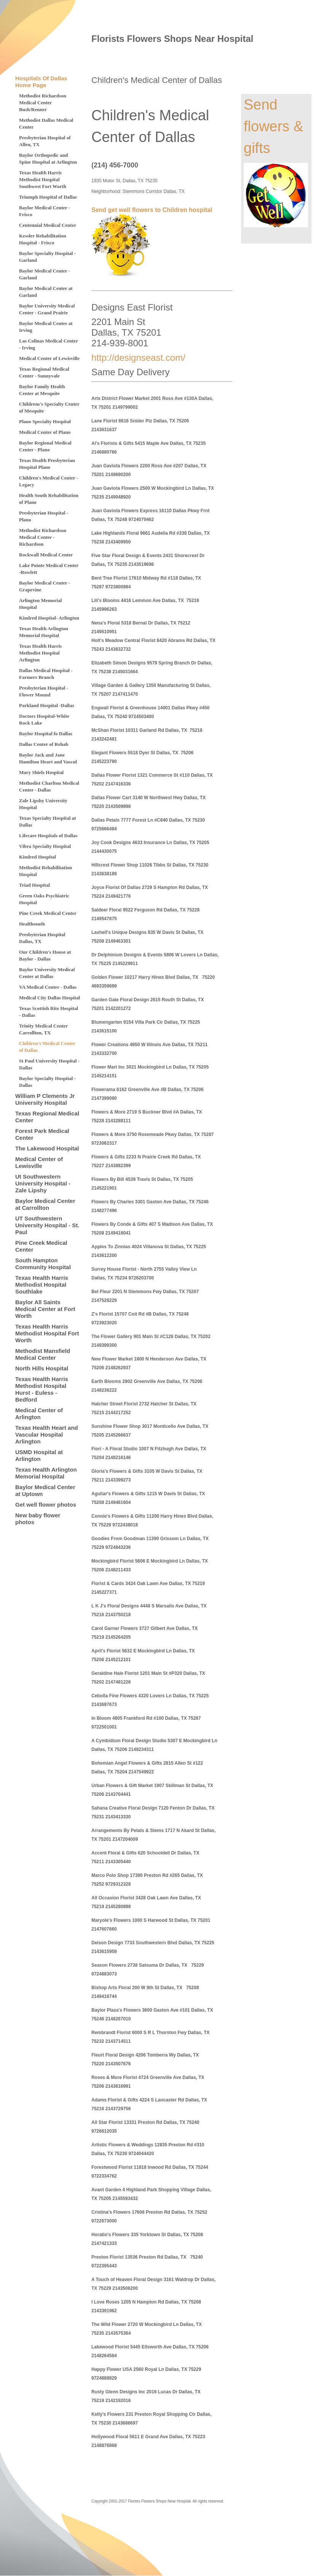 Image resolution: width=316 pixels, height=2576 pixels. What do you see at coordinates (45, 673) in the screenshot?
I see `Dallas Medical Hospital - Farmers Branch` at bounding box center [45, 673].